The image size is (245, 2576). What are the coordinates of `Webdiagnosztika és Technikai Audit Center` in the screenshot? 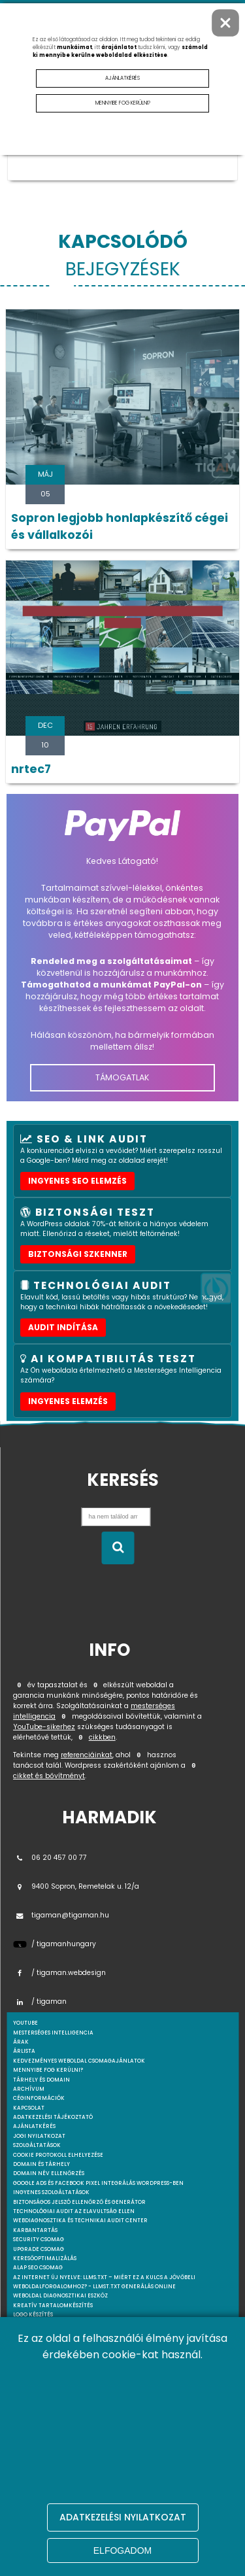 It's located at (80, 2220).